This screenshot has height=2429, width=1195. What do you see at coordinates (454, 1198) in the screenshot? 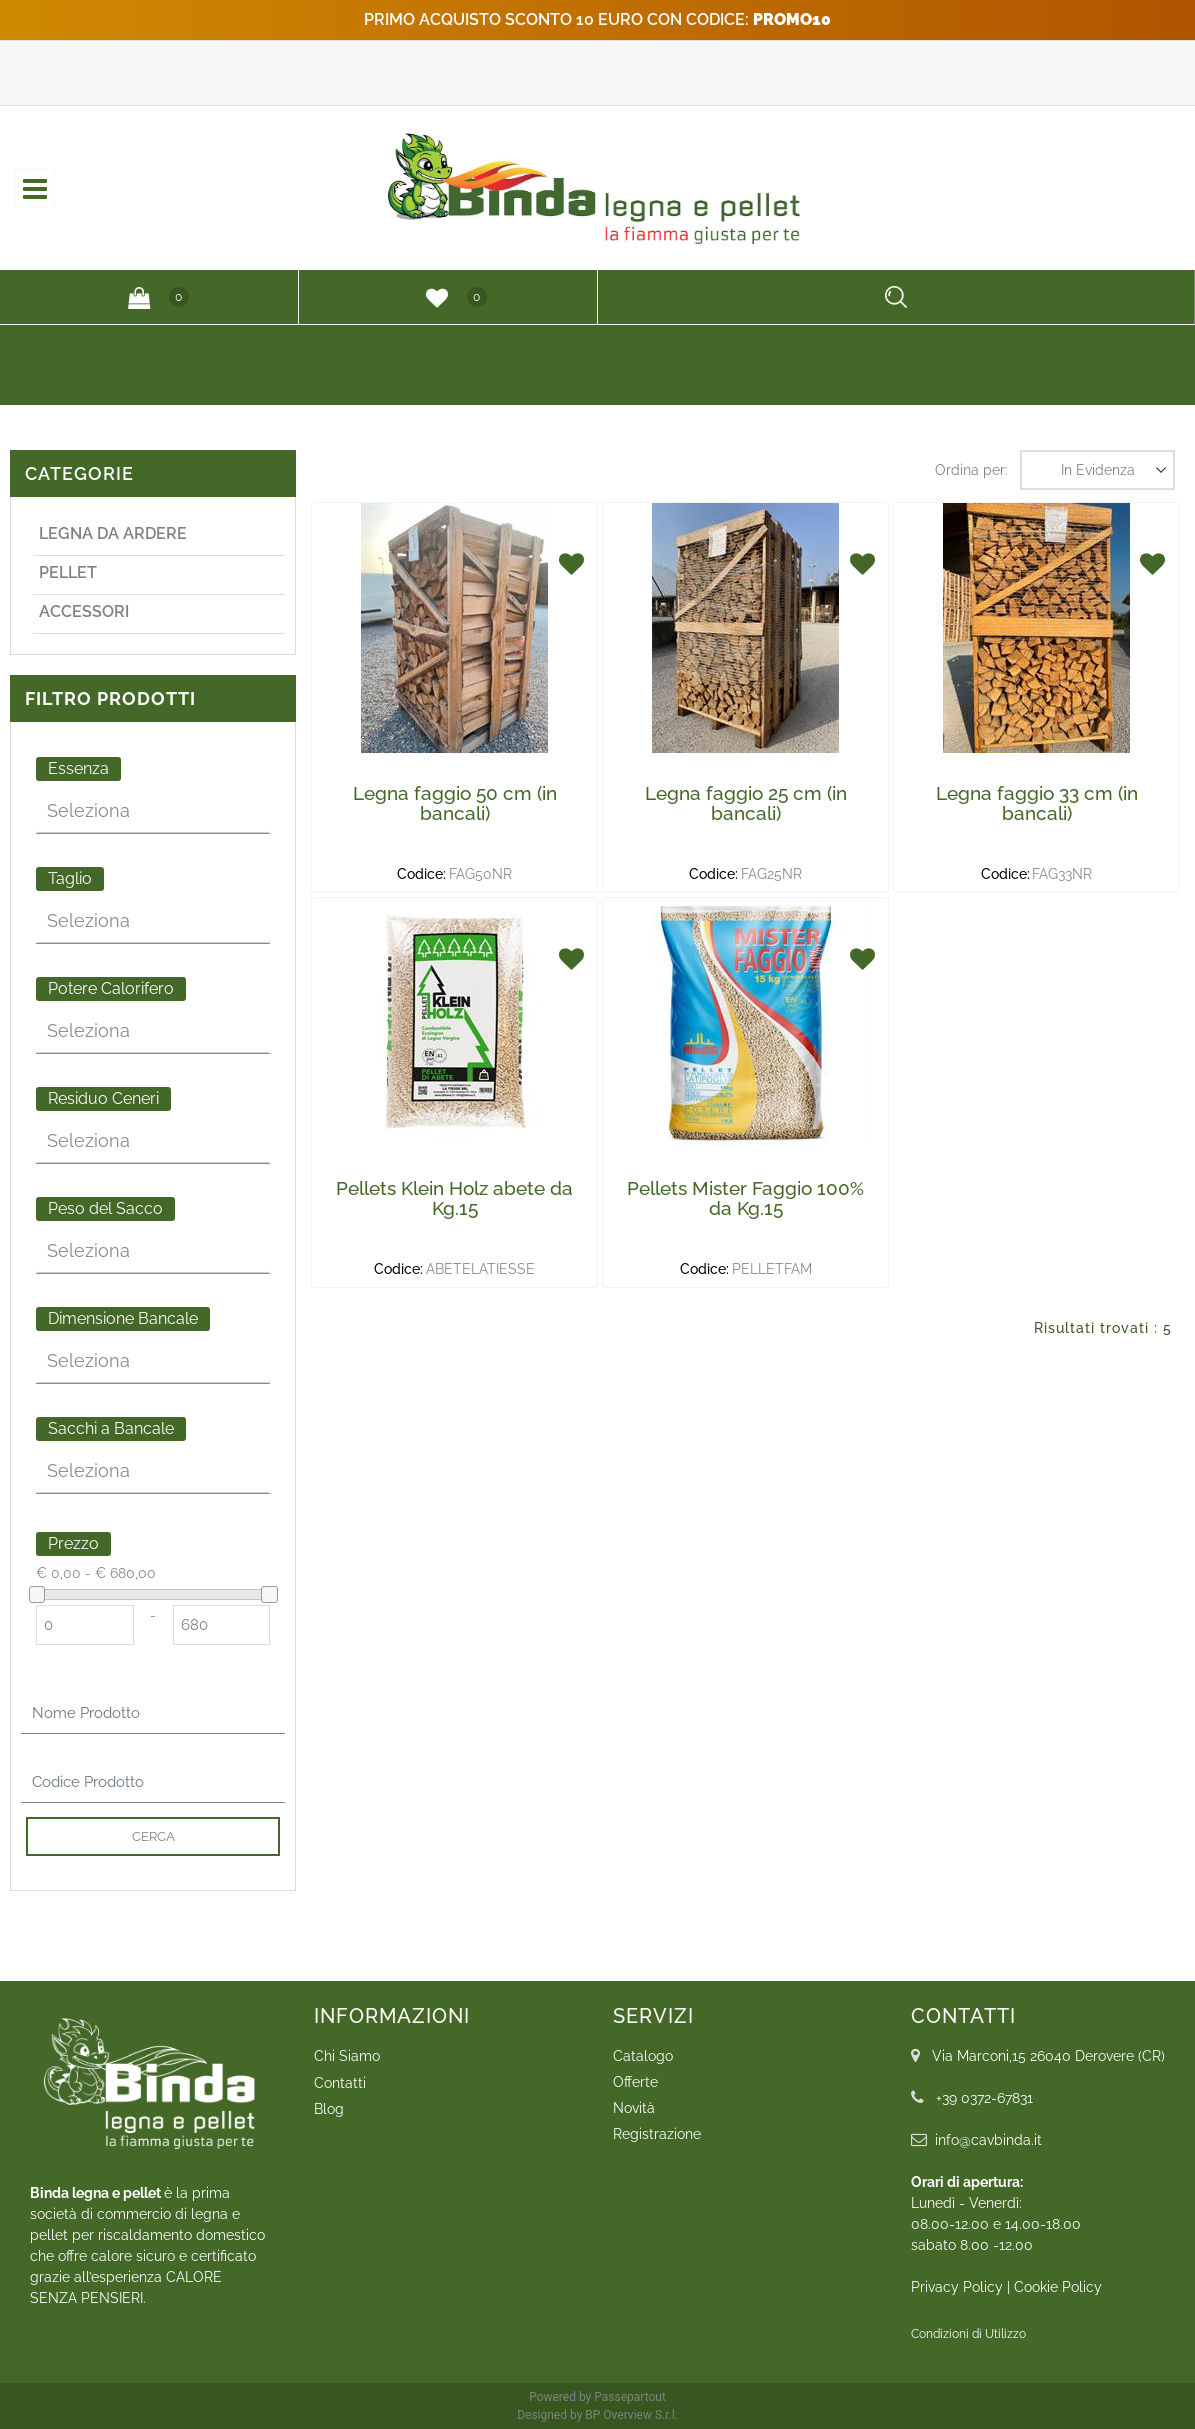
I see `Pellets Klein Holz abete da Kg.15` at bounding box center [454, 1198].